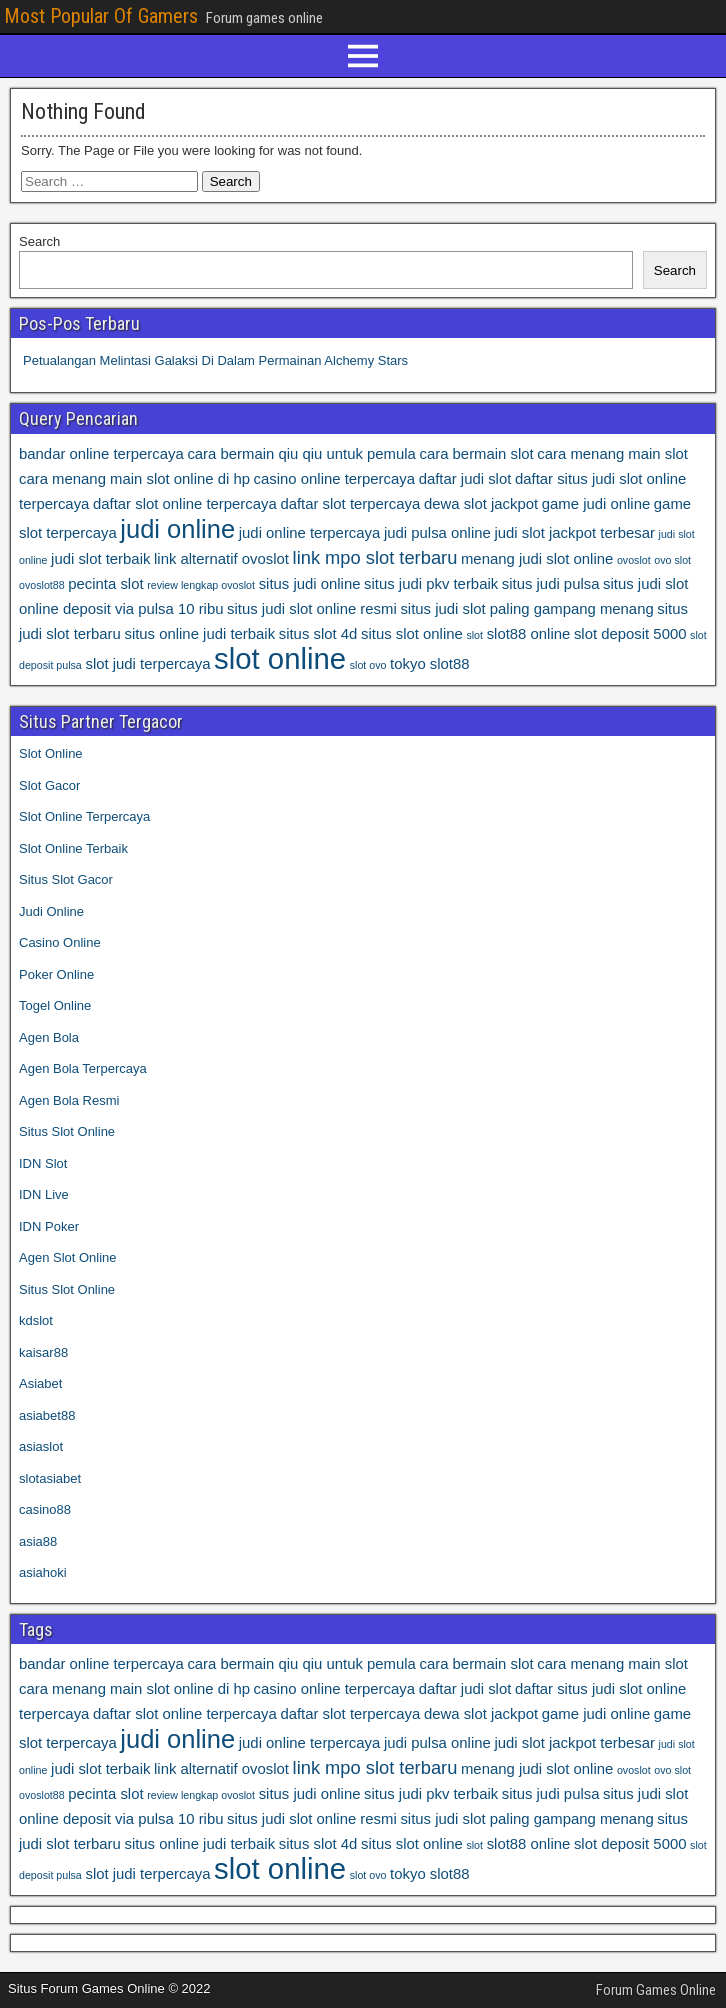 The height and width of the screenshot is (2008, 726). Describe the element at coordinates (60, 942) in the screenshot. I see `Casino Online` at that location.